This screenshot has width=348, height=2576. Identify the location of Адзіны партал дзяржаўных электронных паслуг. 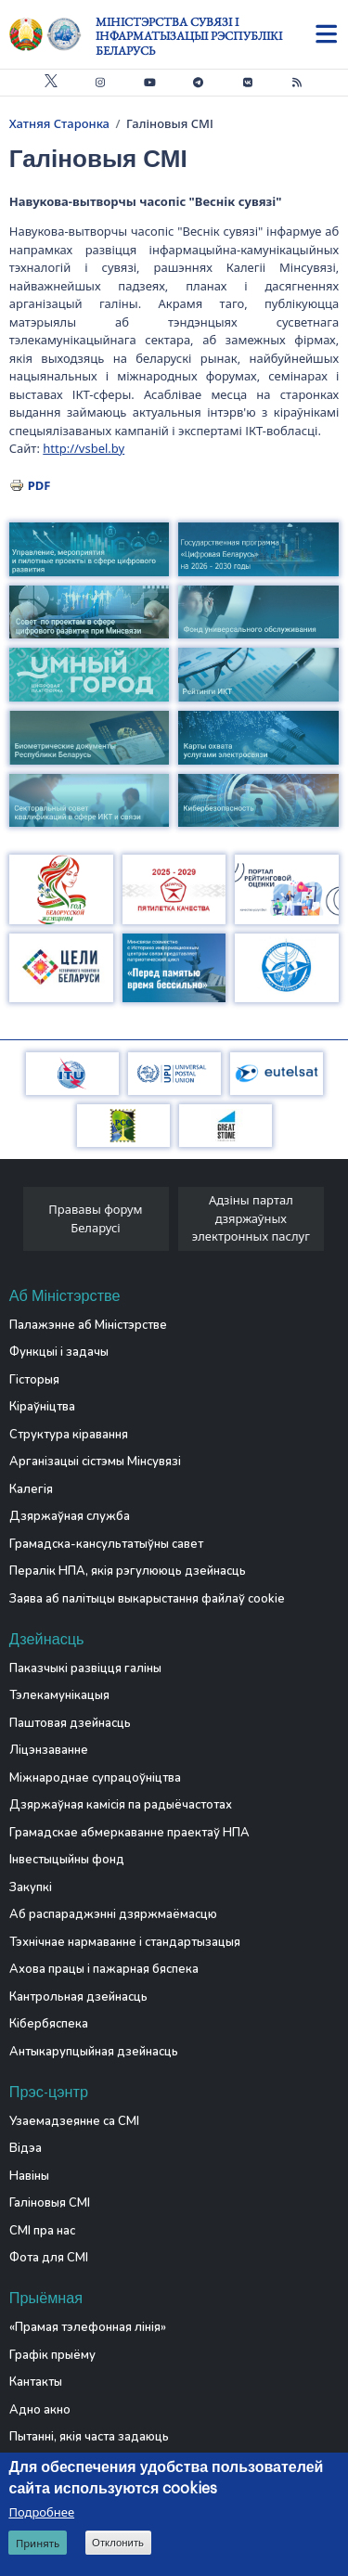
(251, 1217).